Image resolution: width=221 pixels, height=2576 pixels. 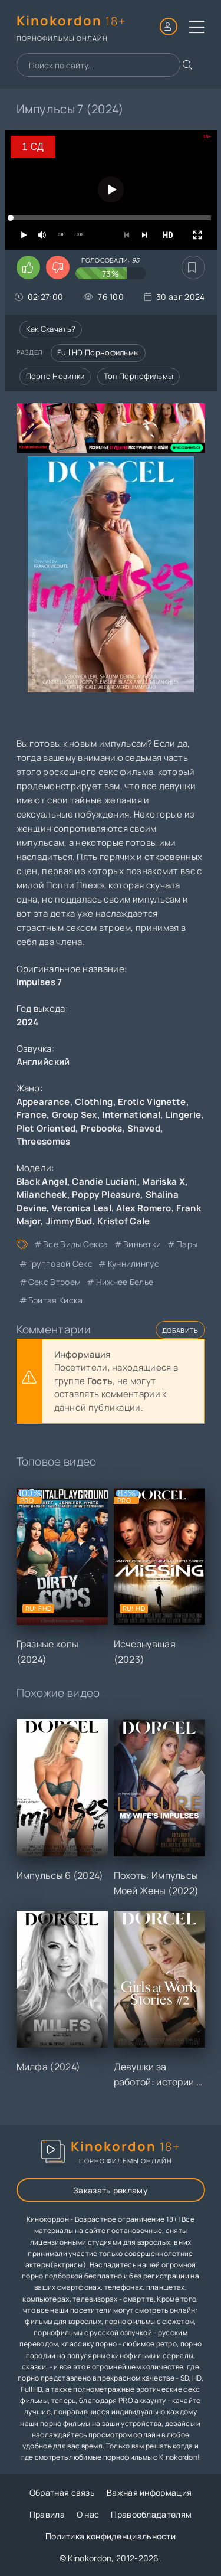 What do you see at coordinates (88, 2514) in the screenshot?
I see `О нас` at bounding box center [88, 2514].